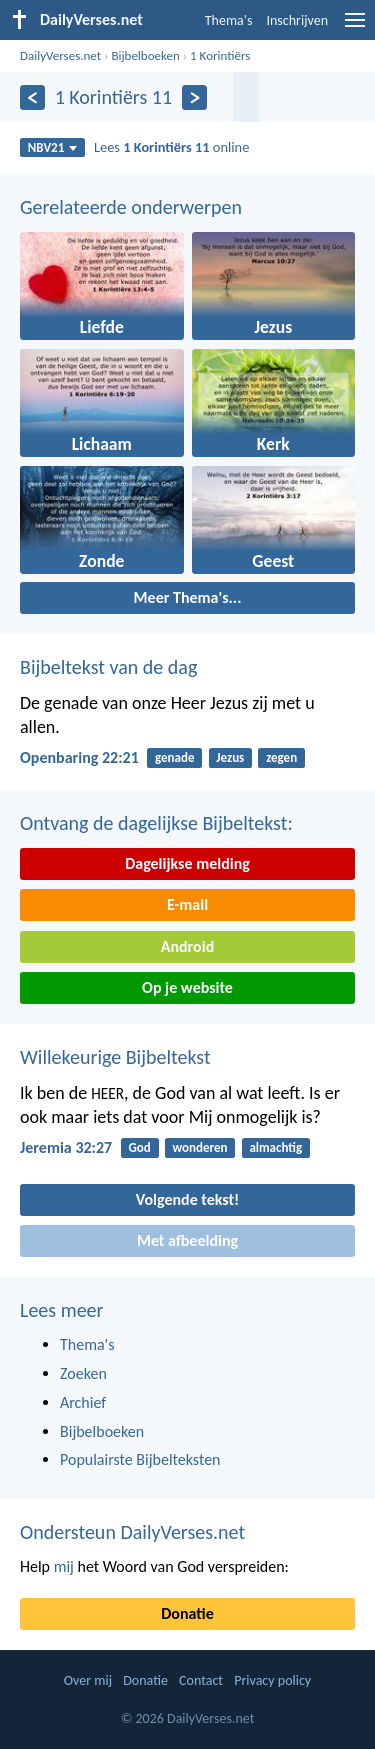  Describe the element at coordinates (187, 904) in the screenshot. I see `E-mail` at that location.